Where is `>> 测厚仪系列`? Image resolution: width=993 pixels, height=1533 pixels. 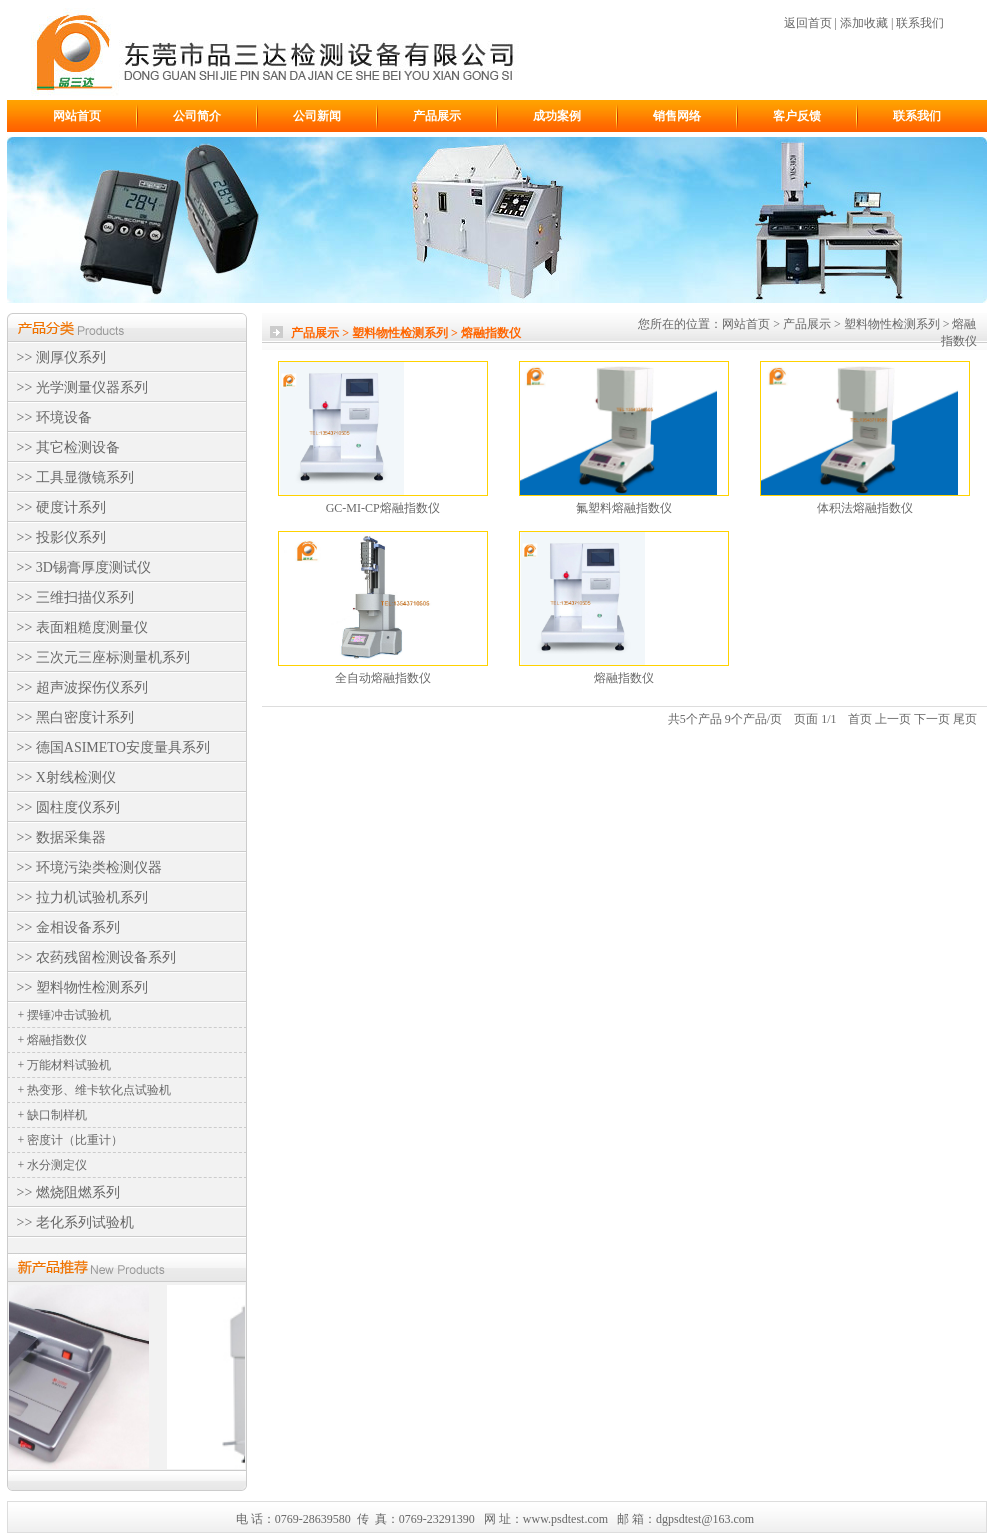
>> 测厚仪系列 is located at coordinates (61, 357).